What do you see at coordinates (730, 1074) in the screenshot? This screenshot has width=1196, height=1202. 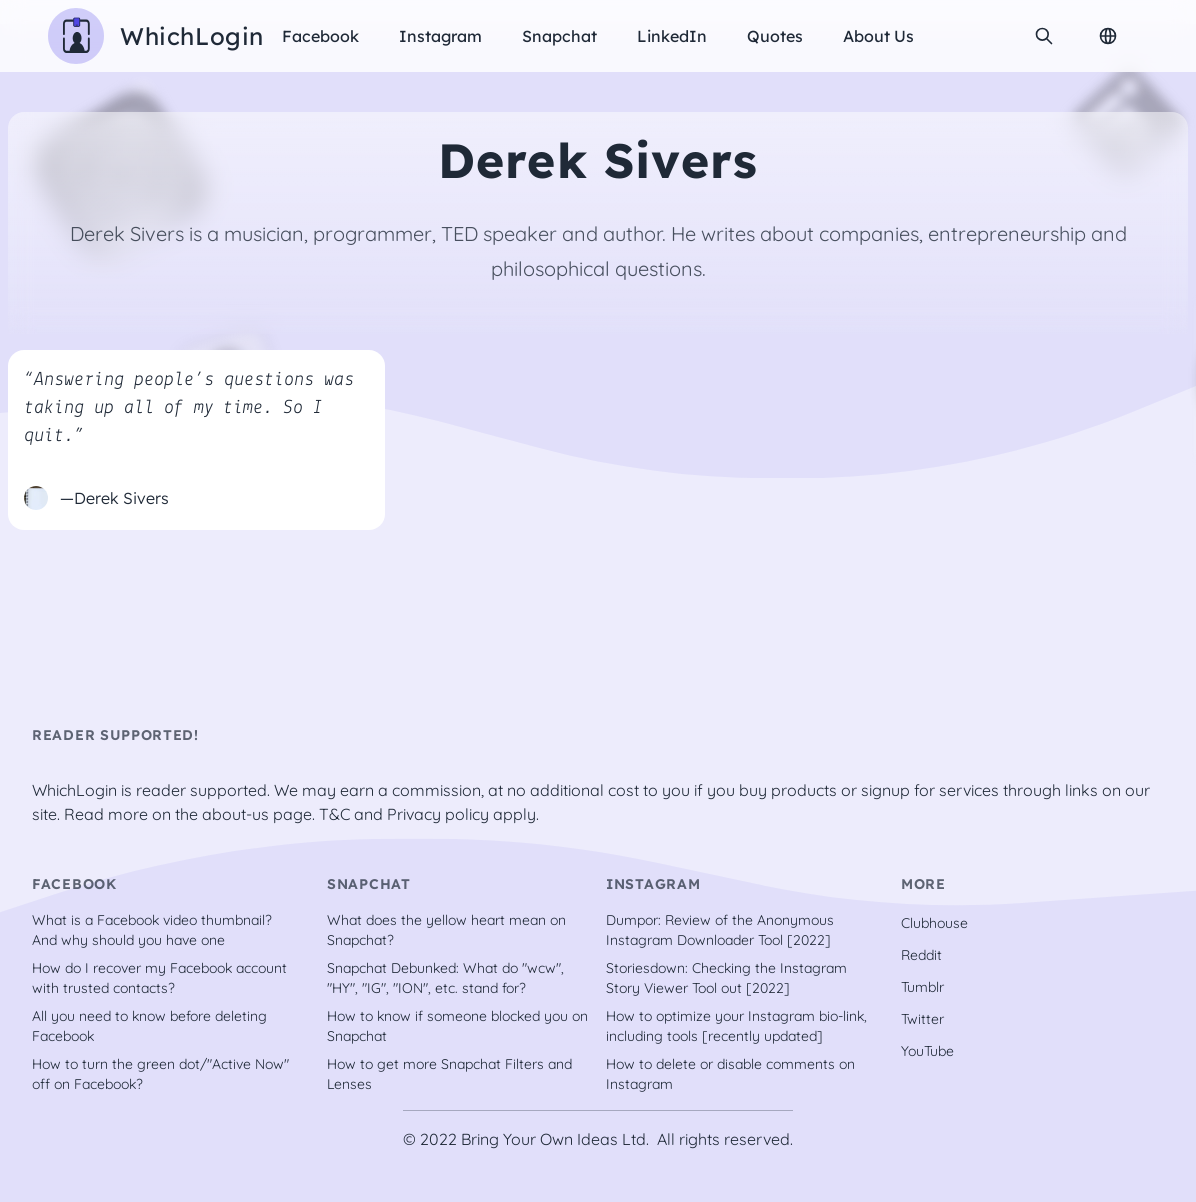 I see `How to delete or disable comments on Instagram` at bounding box center [730, 1074].